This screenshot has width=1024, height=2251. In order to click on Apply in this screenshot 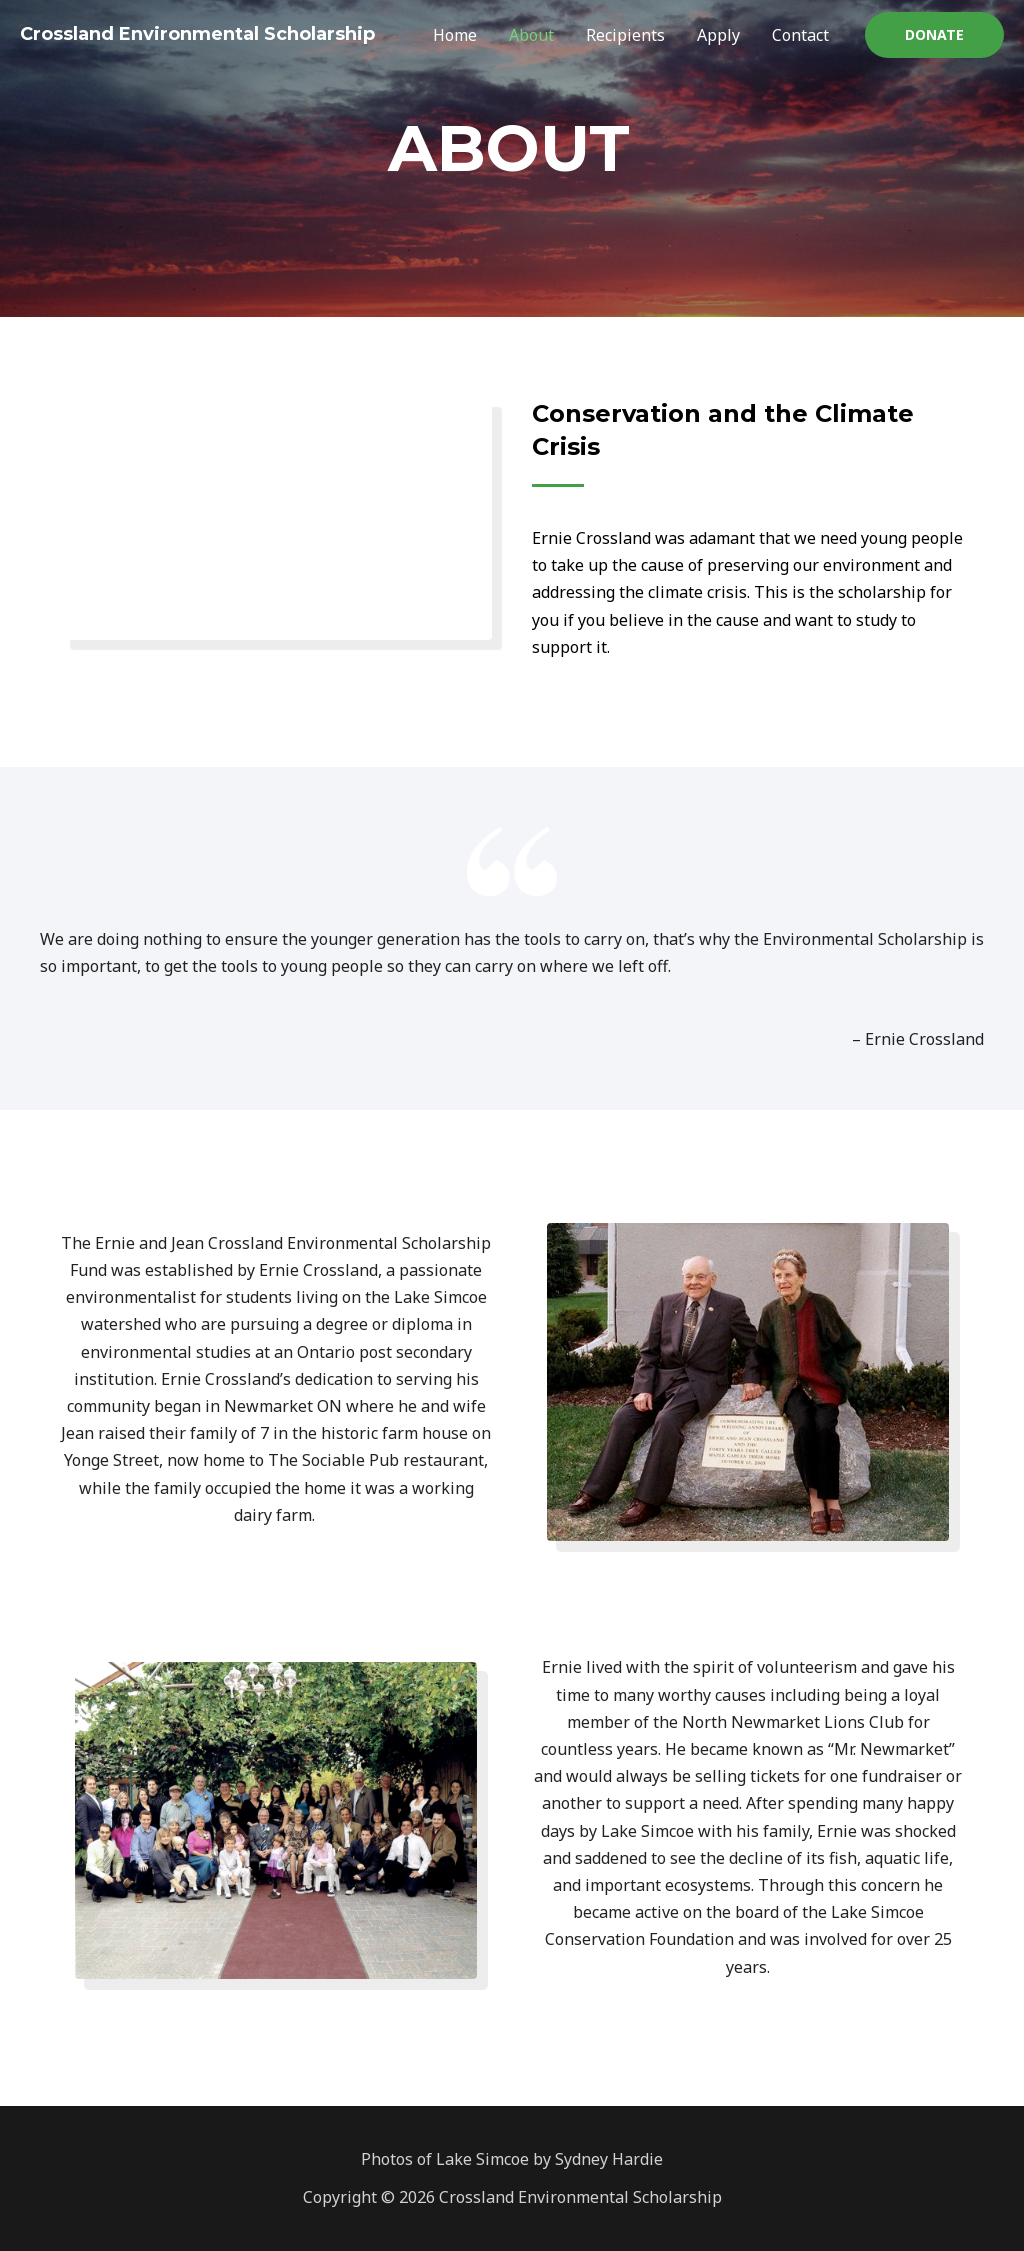, I will do `click(718, 35)`.